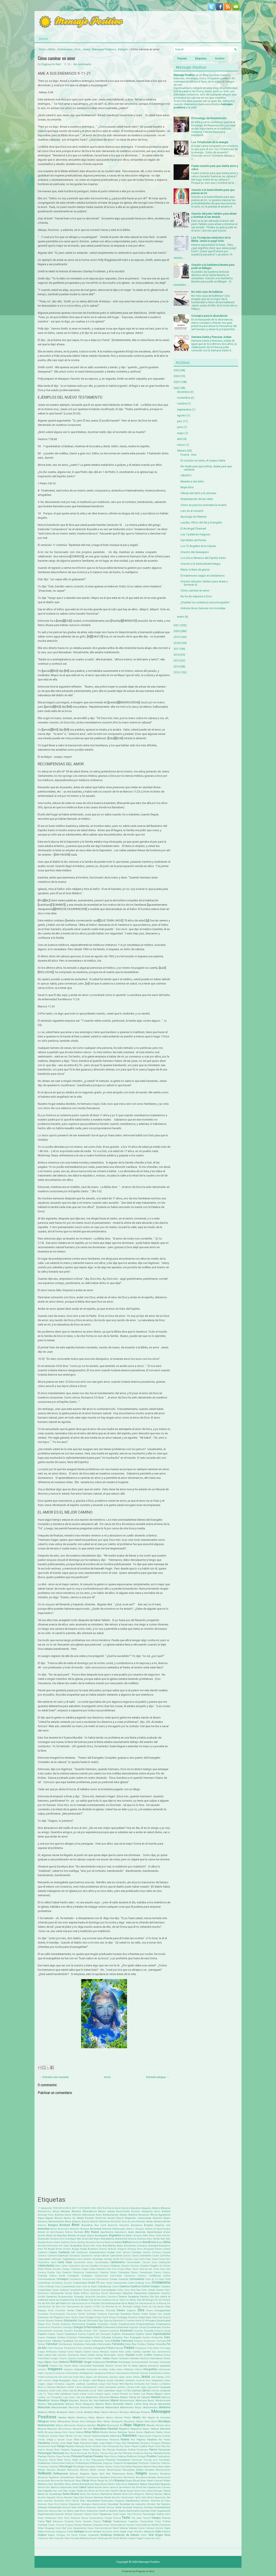 Image resolution: width=276 pixels, height=2576 pixels. What do you see at coordinates (143, 2387) in the screenshot?
I see `Legal` at bounding box center [143, 2387].